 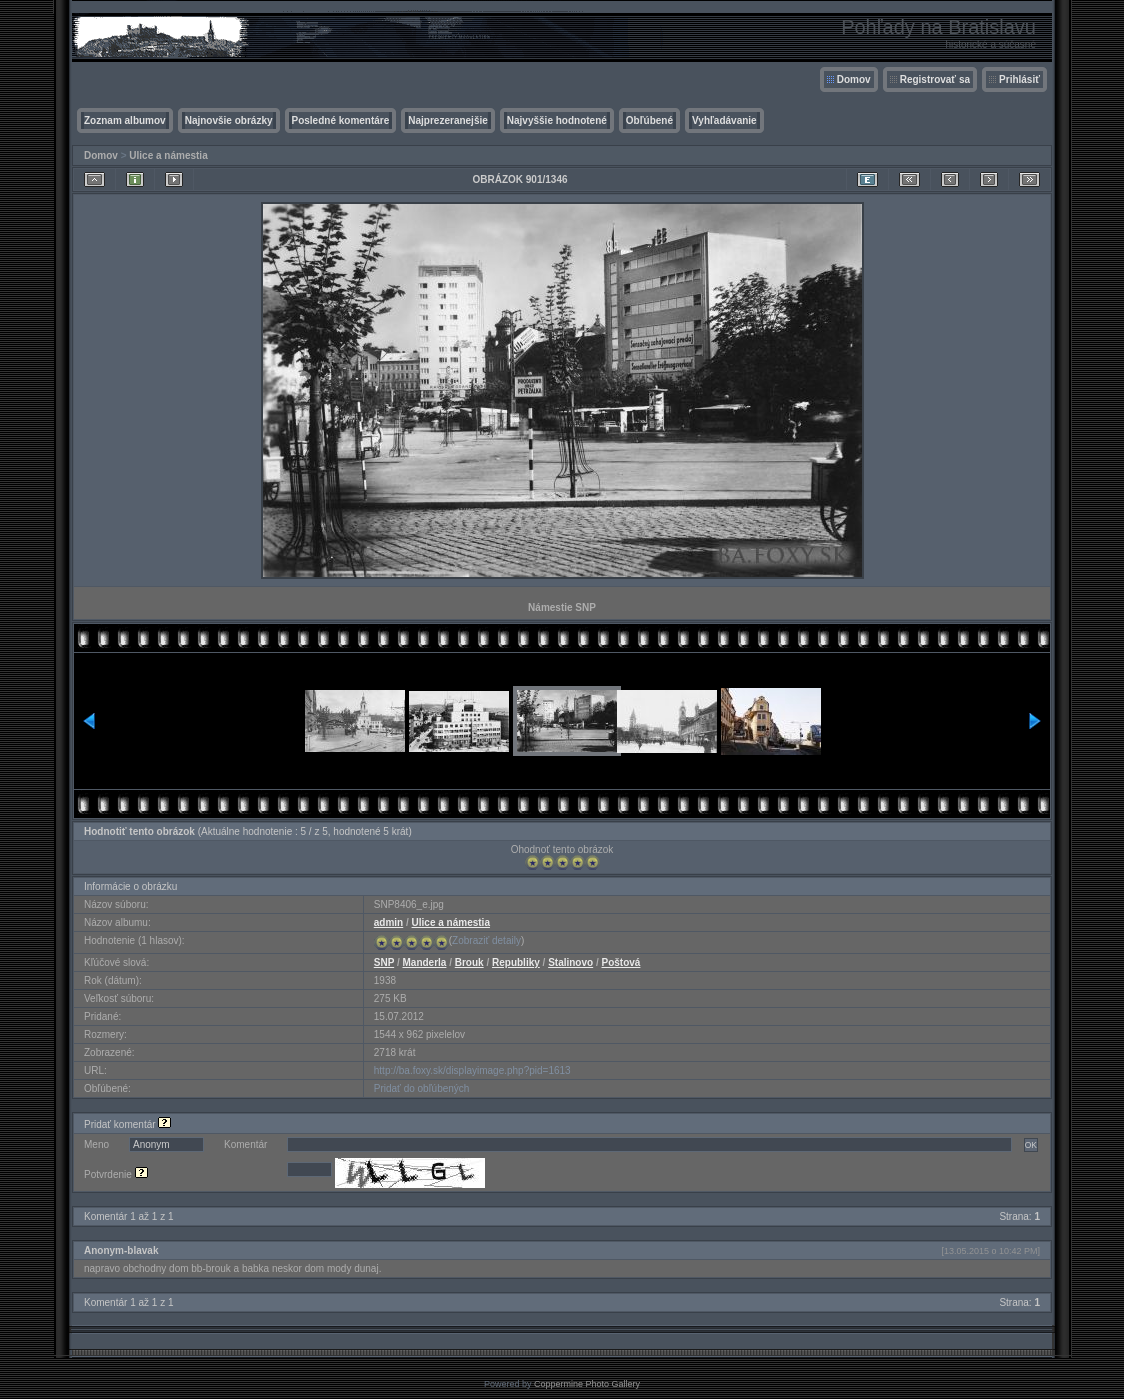 I want to click on Najnovšie obrázky, so click(x=229, y=120).